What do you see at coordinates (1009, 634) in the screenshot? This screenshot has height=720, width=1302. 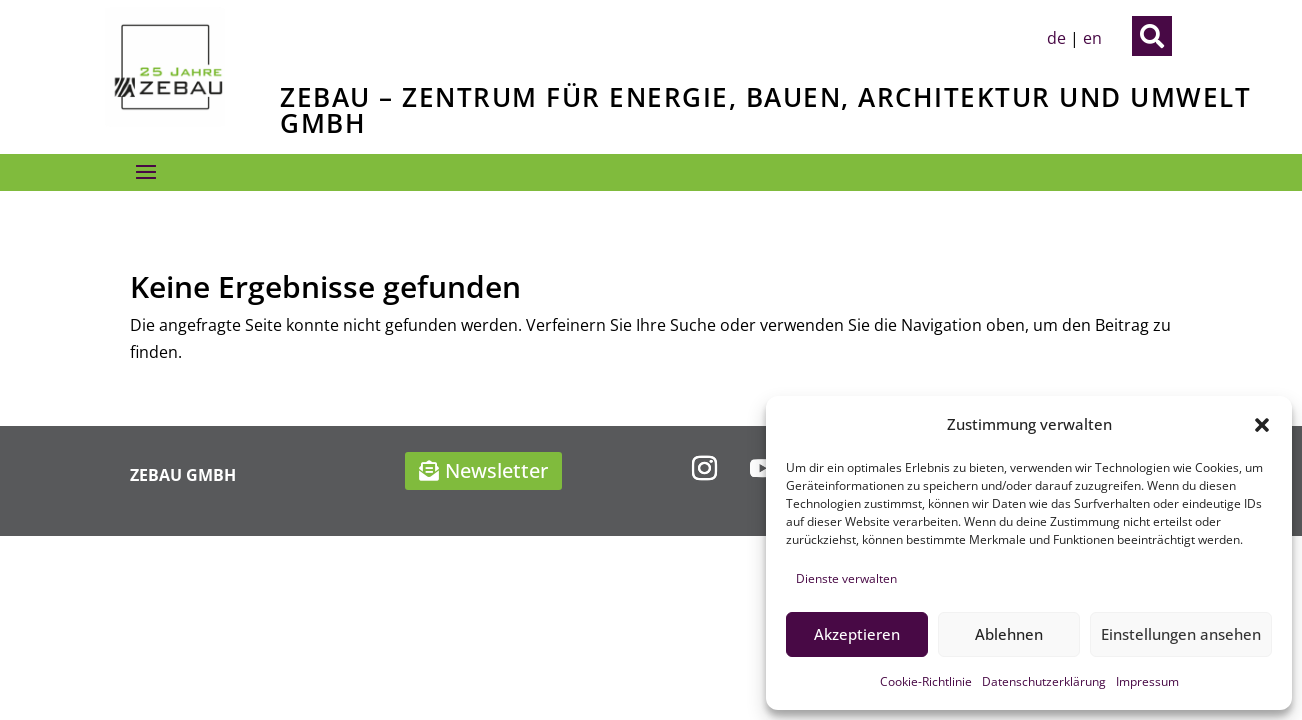 I see `Ablehnen` at bounding box center [1009, 634].